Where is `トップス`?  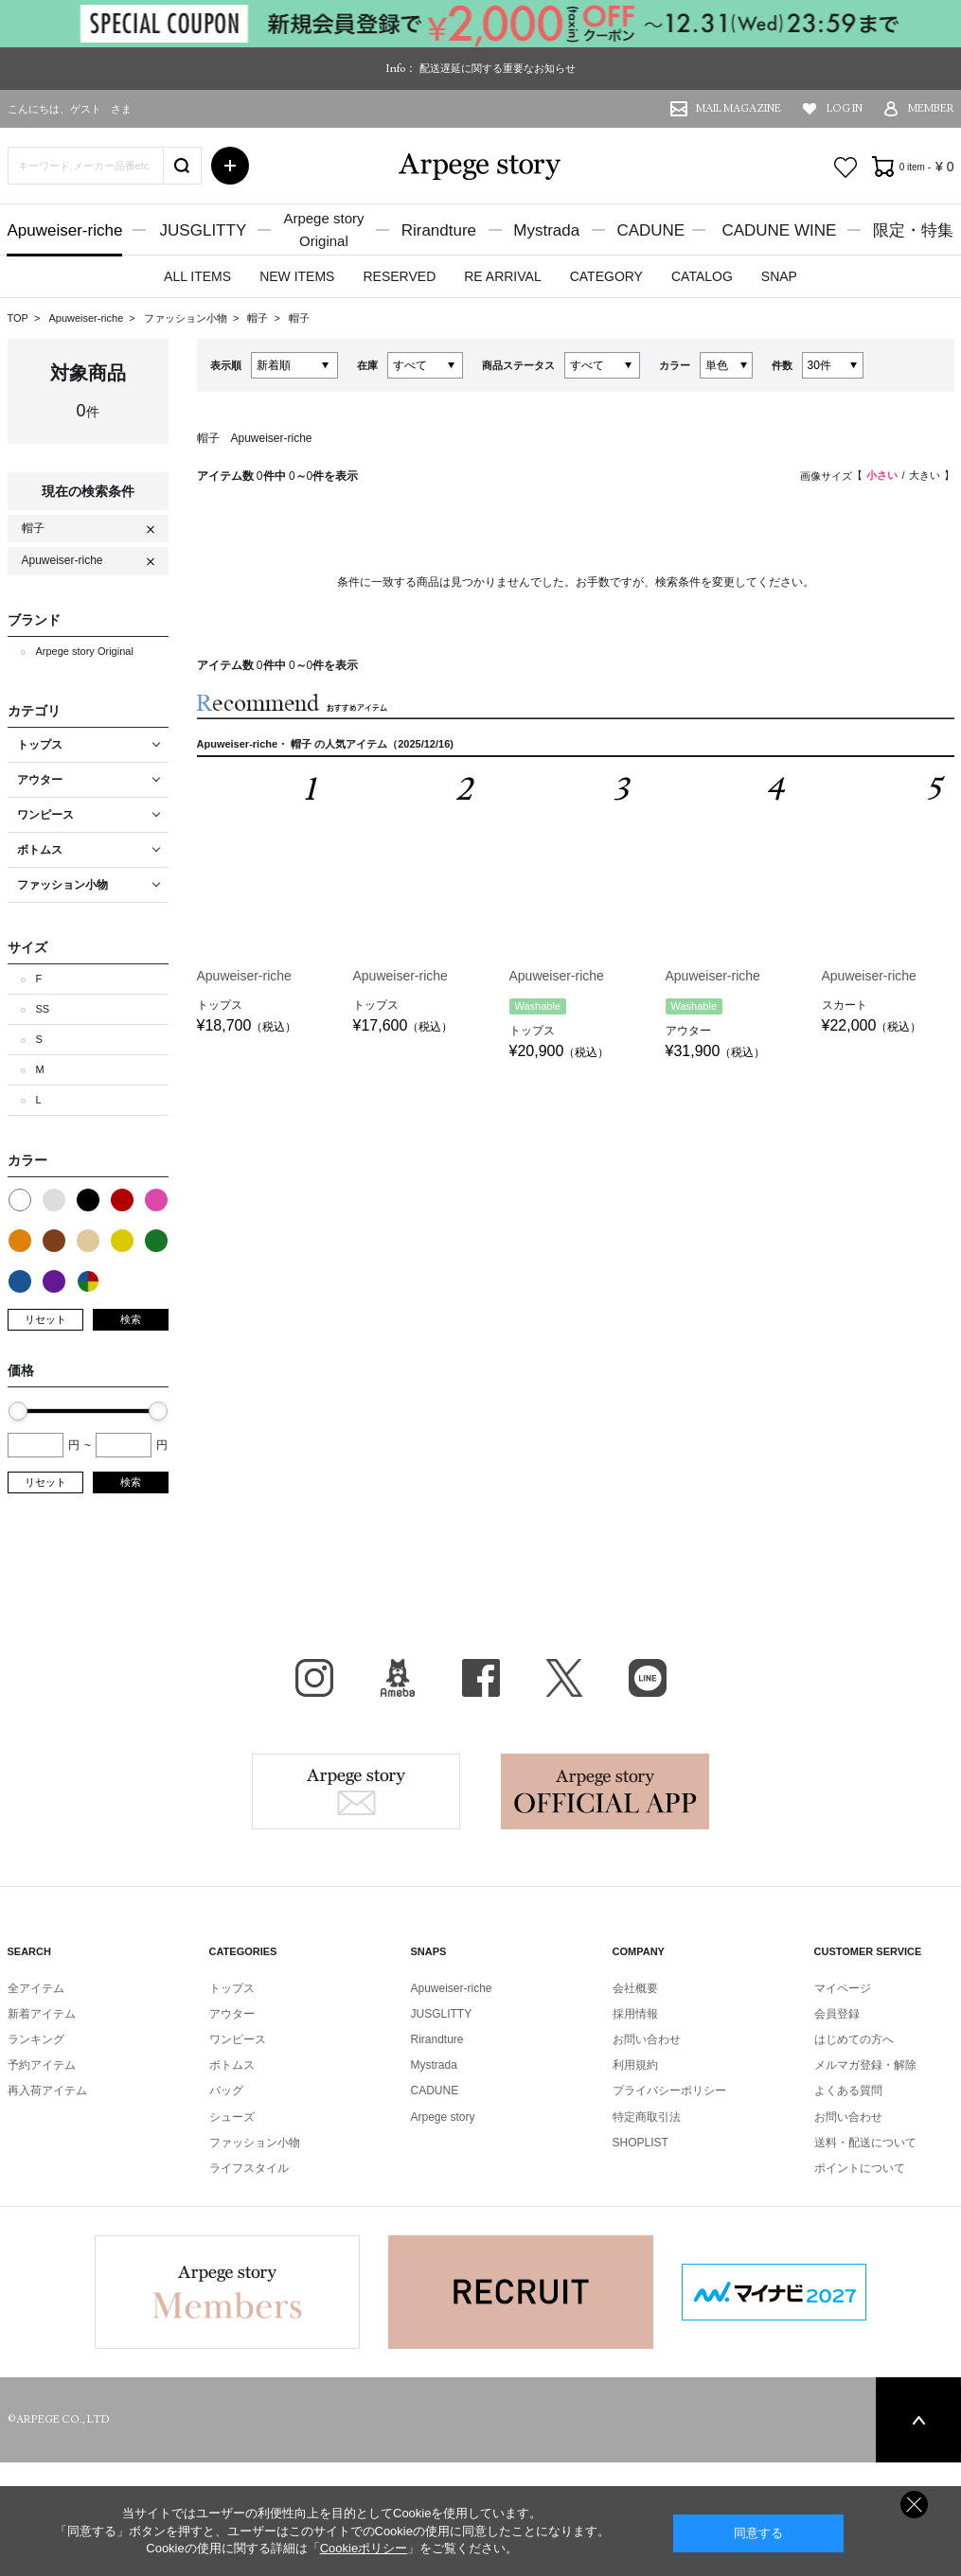
トップス is located at coordinates (232, 1988).